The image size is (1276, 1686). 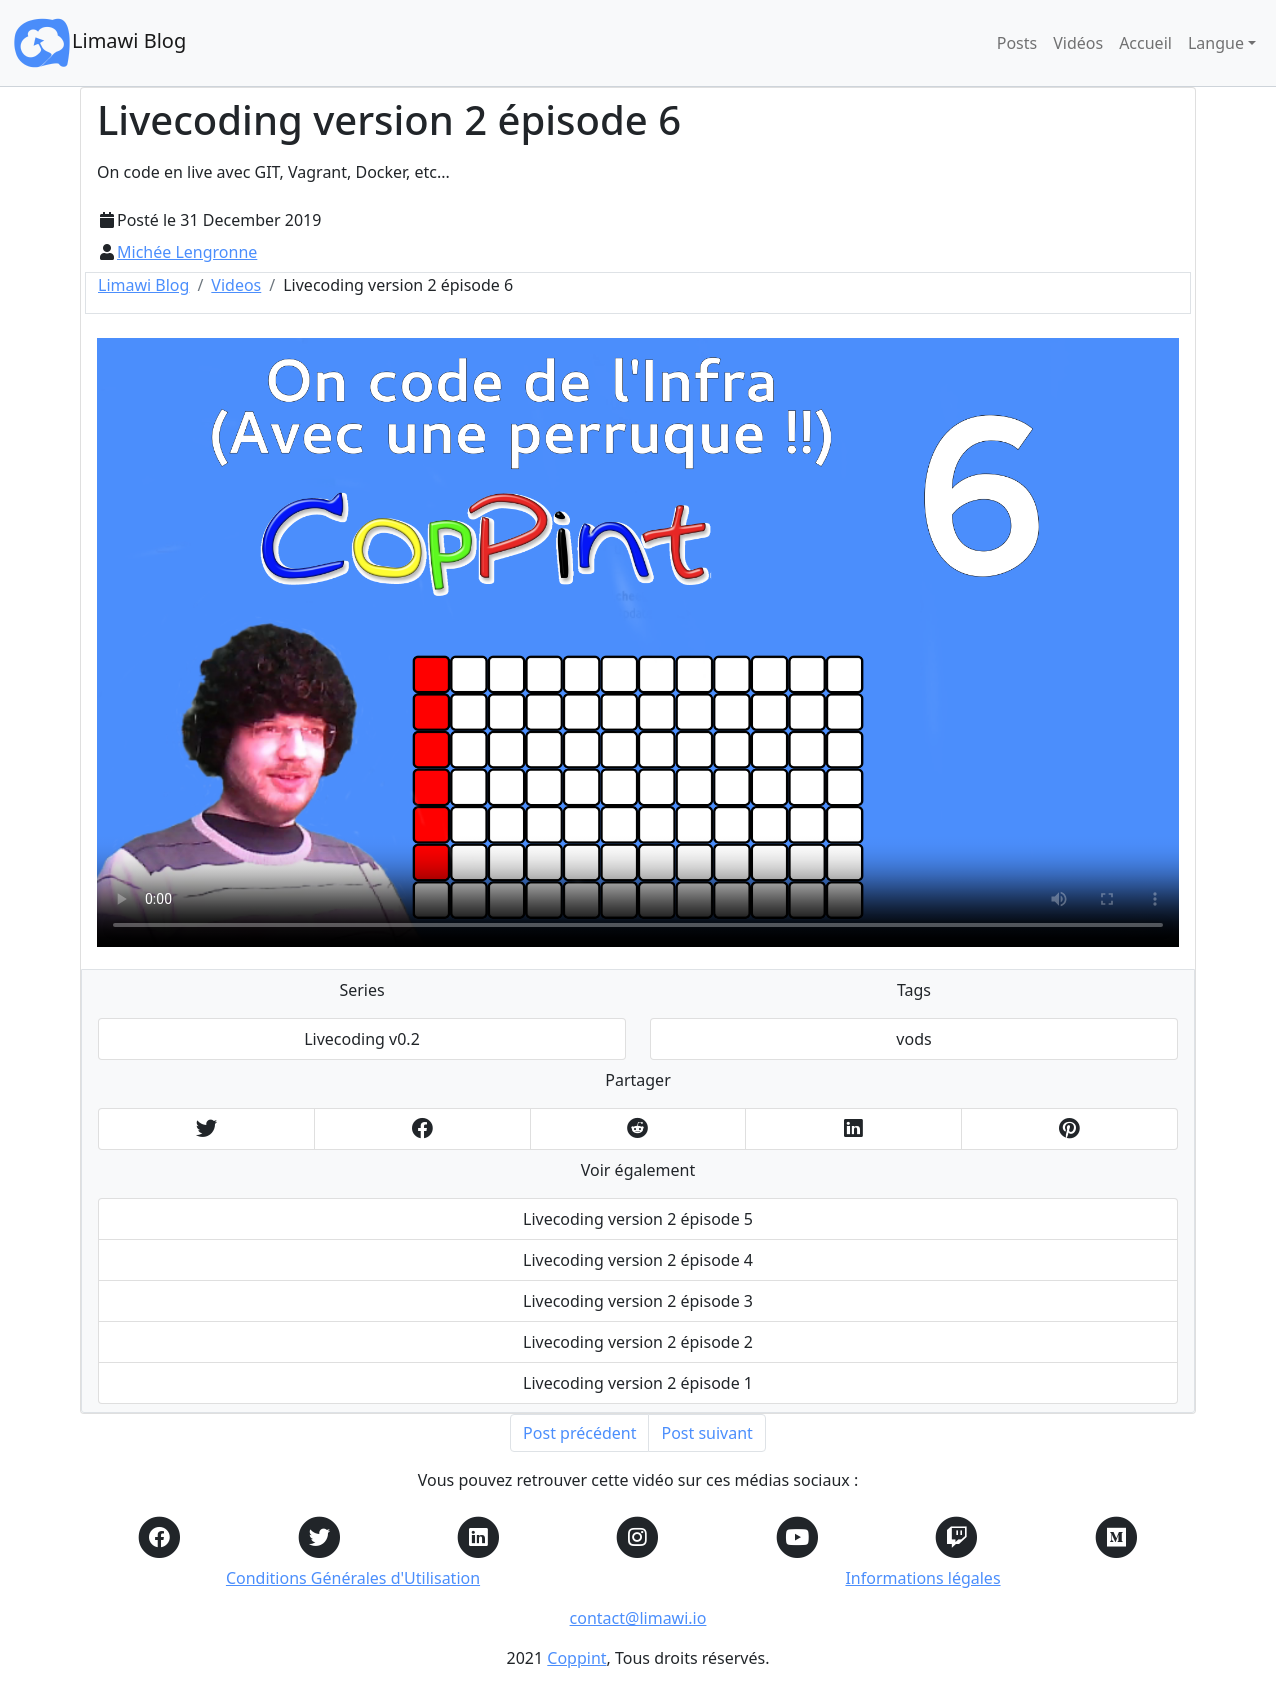 What do you see at coordinates (353, 1578) in the screenshot?
I see `Conditions Générales d'Utilisation` at bounding box center [353, 1578].